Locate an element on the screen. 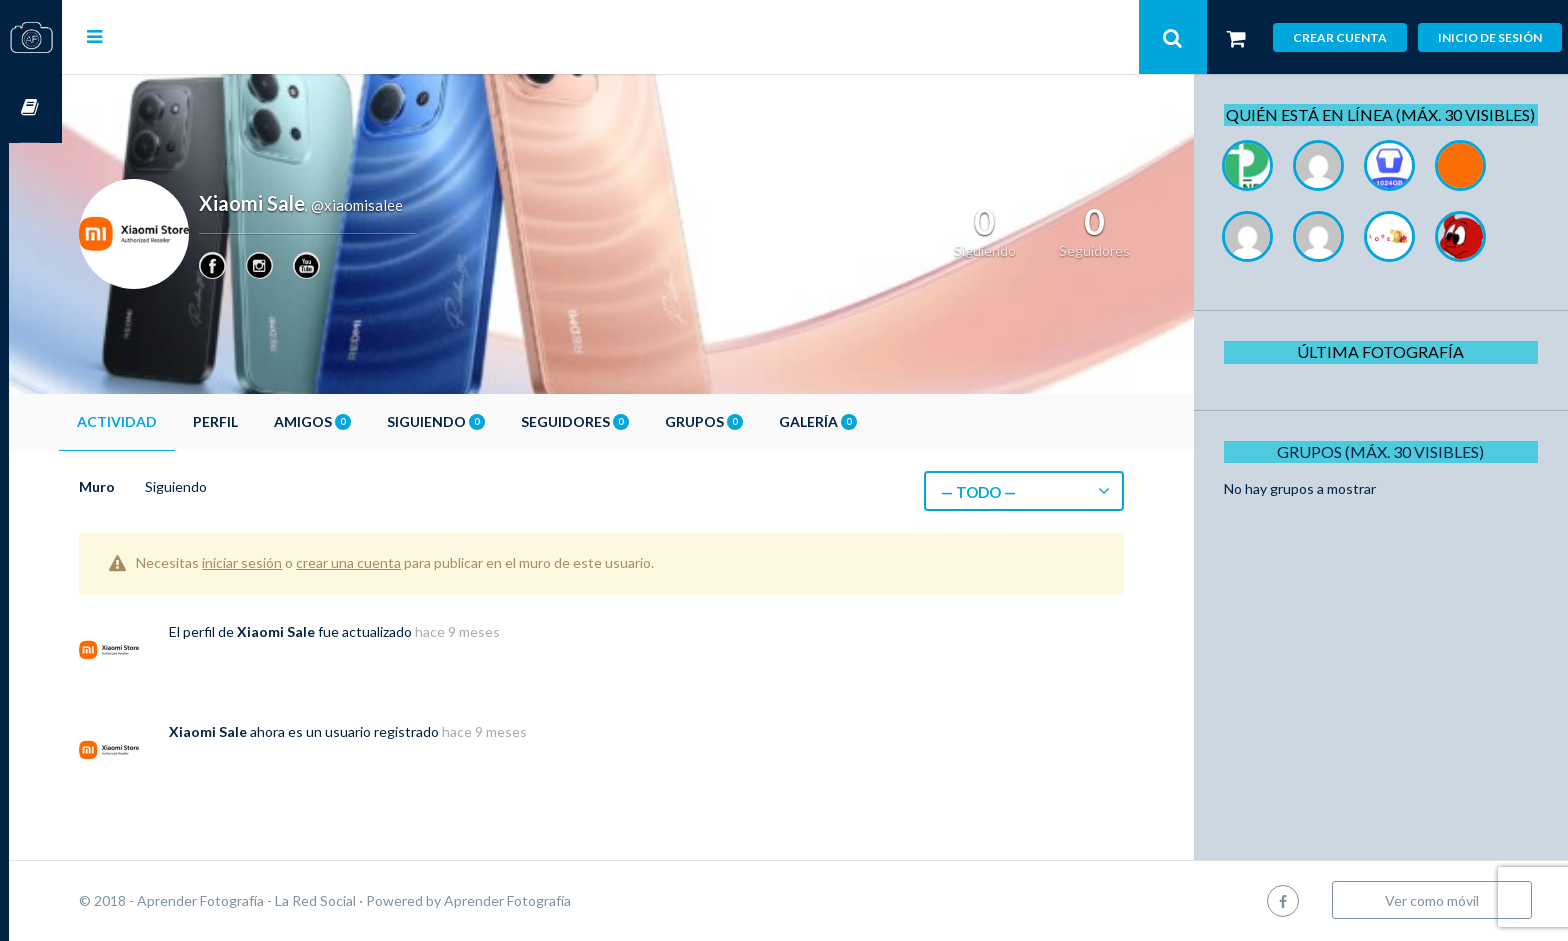 The image size is (1568, 941). Actividad is located at coordinates (170, 421).